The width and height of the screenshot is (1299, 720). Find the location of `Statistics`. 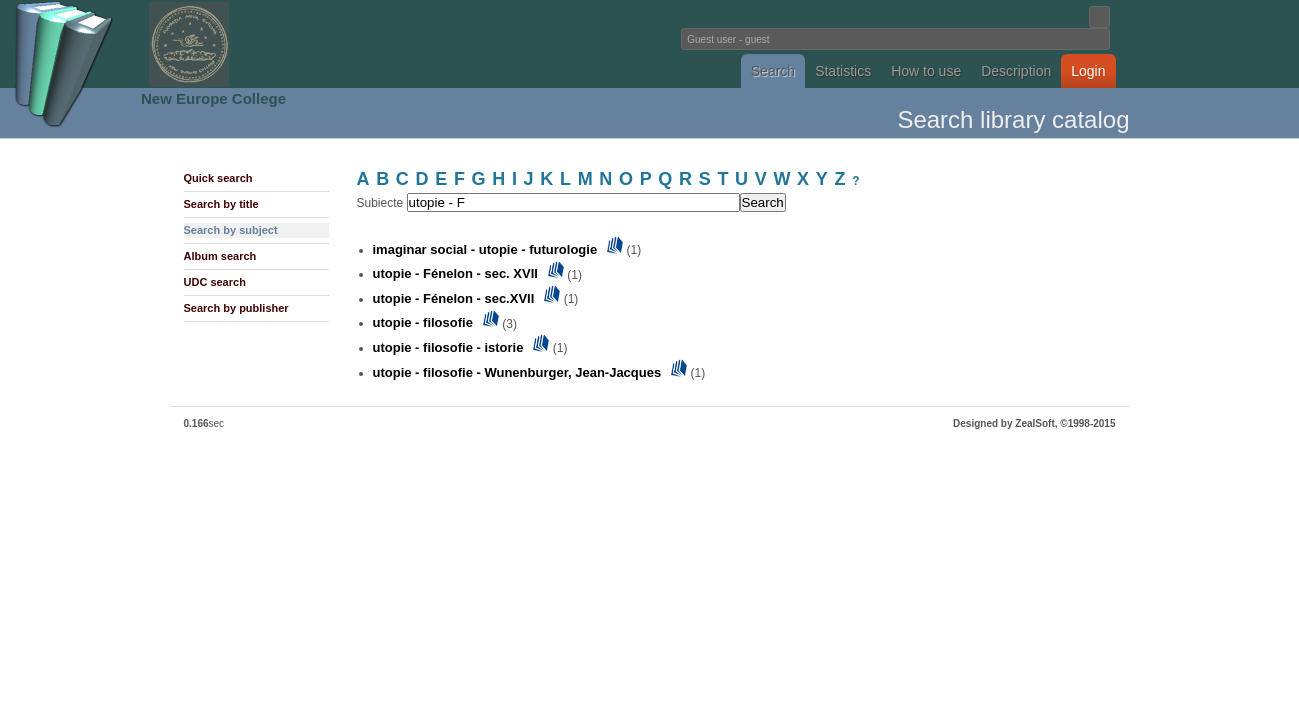

Statistics is located at coordinates (843, 71).